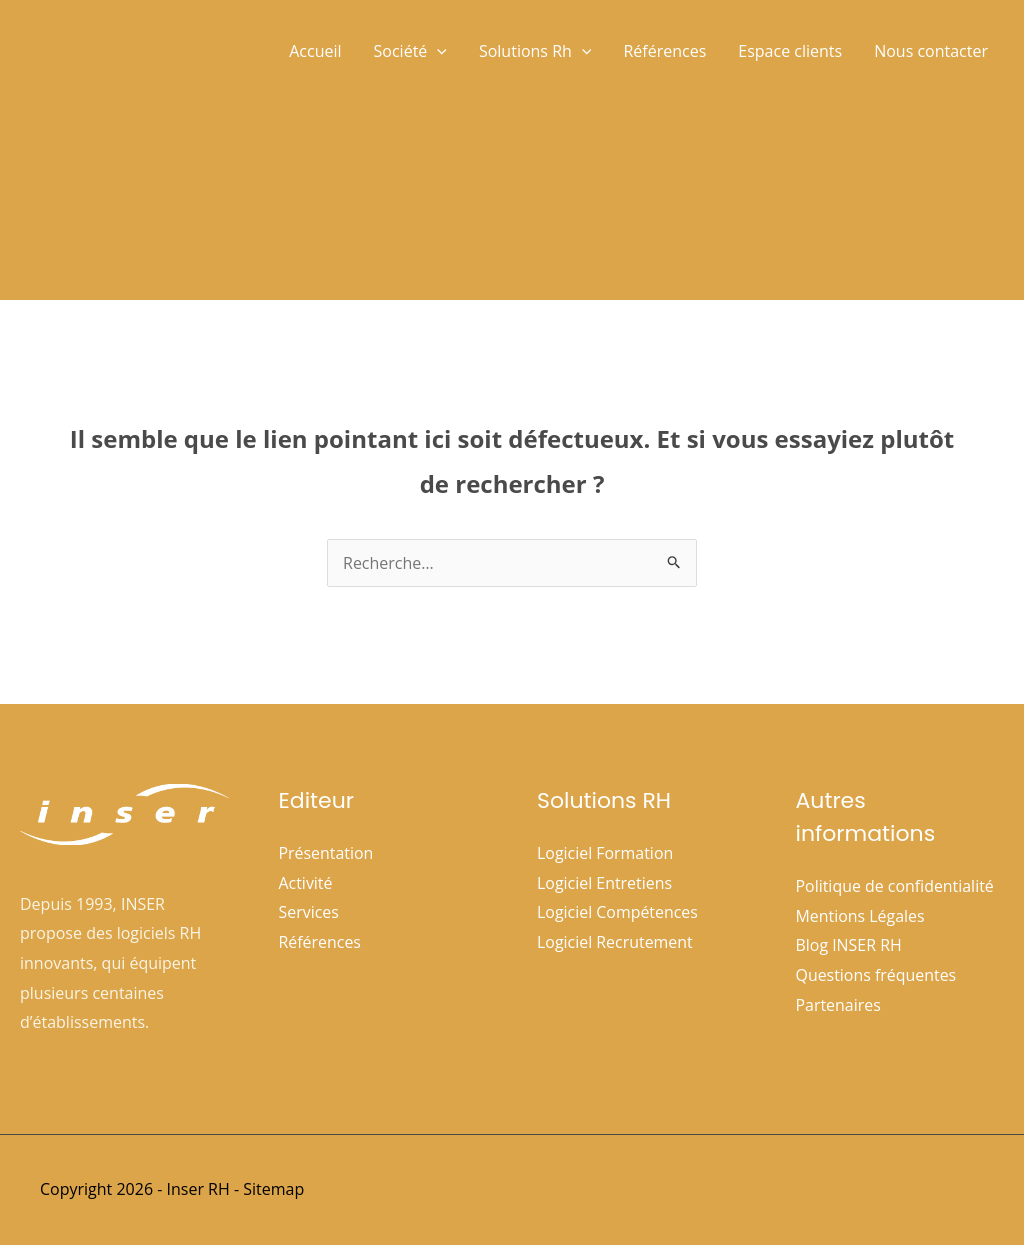 The height and width of the screenshot is (1245, 1024). Describe the element at coordinates (605, 883) in the screenshot. I see `Logiciel Entretiens` at that location.